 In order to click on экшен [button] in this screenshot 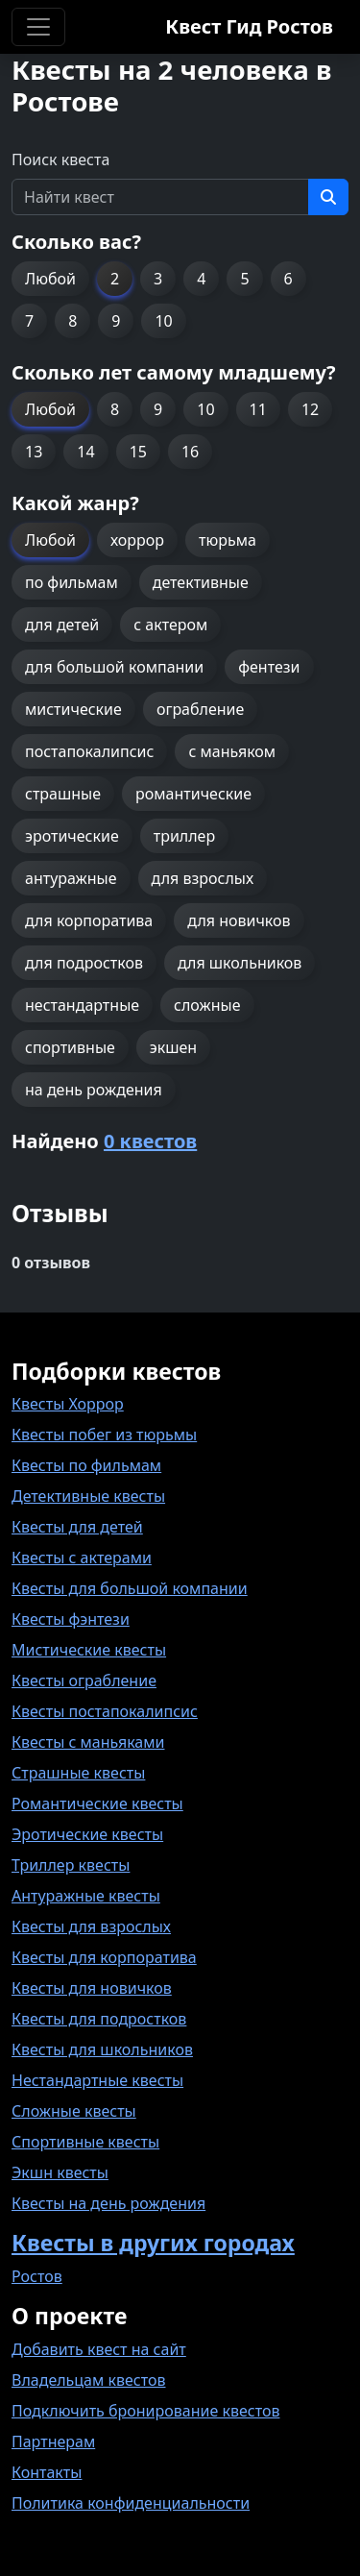, I will do `click(173, 1047)`.